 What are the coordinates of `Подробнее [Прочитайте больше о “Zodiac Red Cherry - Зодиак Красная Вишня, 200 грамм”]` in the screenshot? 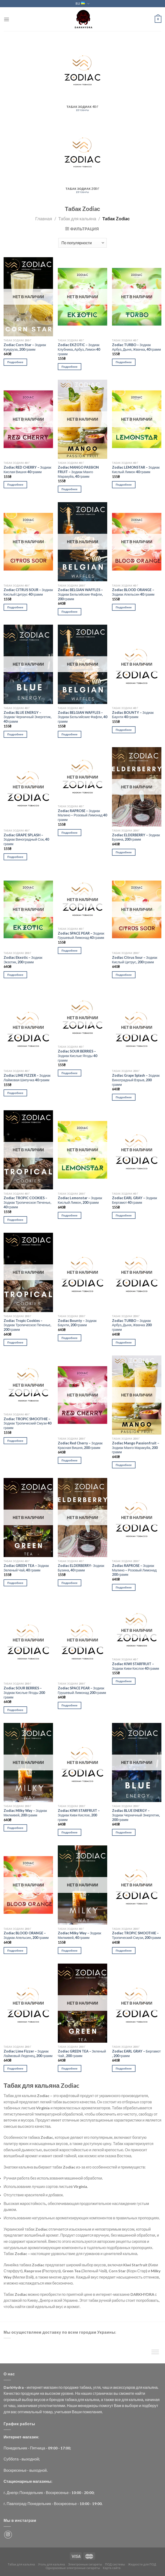 It's located at (70, 1460).